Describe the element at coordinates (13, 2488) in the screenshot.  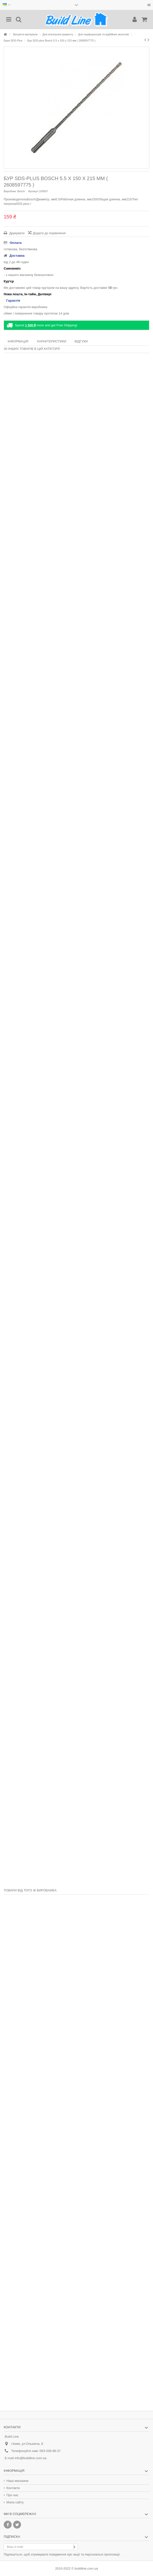
I see `Контакти` at that location.